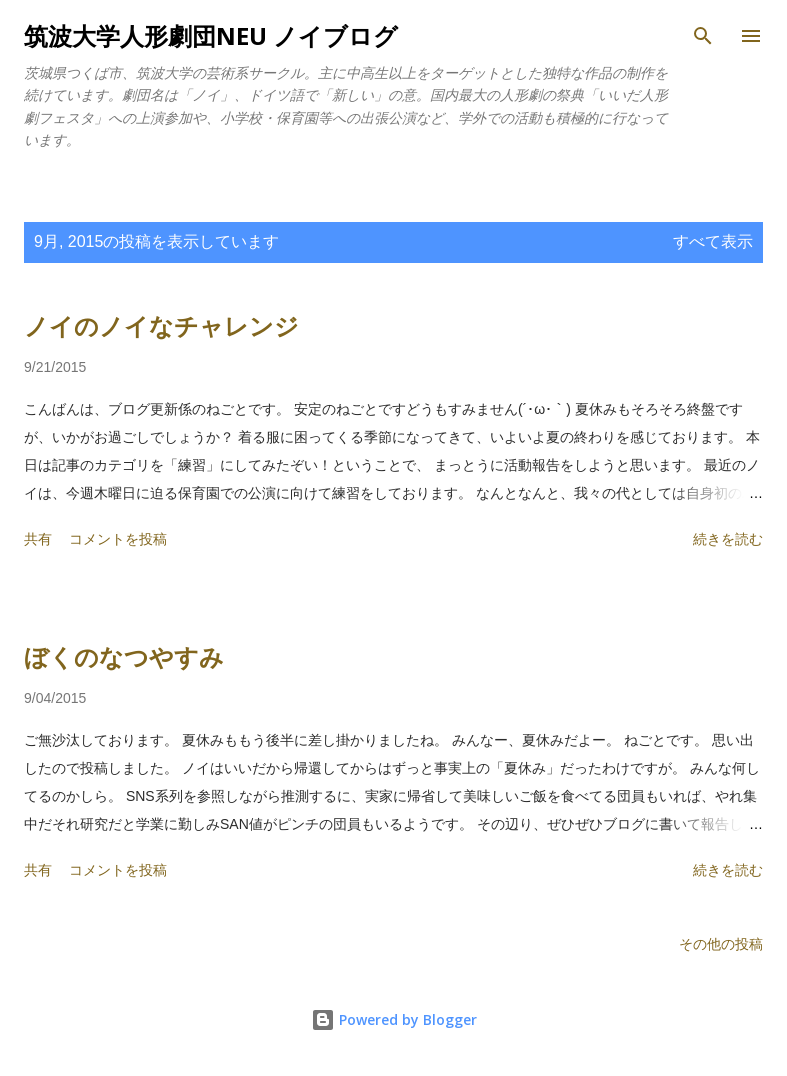 The image size is (787, 1076). I want to click on 筑波大学人形劇団NEU ノイブログ, so click(211, 35).